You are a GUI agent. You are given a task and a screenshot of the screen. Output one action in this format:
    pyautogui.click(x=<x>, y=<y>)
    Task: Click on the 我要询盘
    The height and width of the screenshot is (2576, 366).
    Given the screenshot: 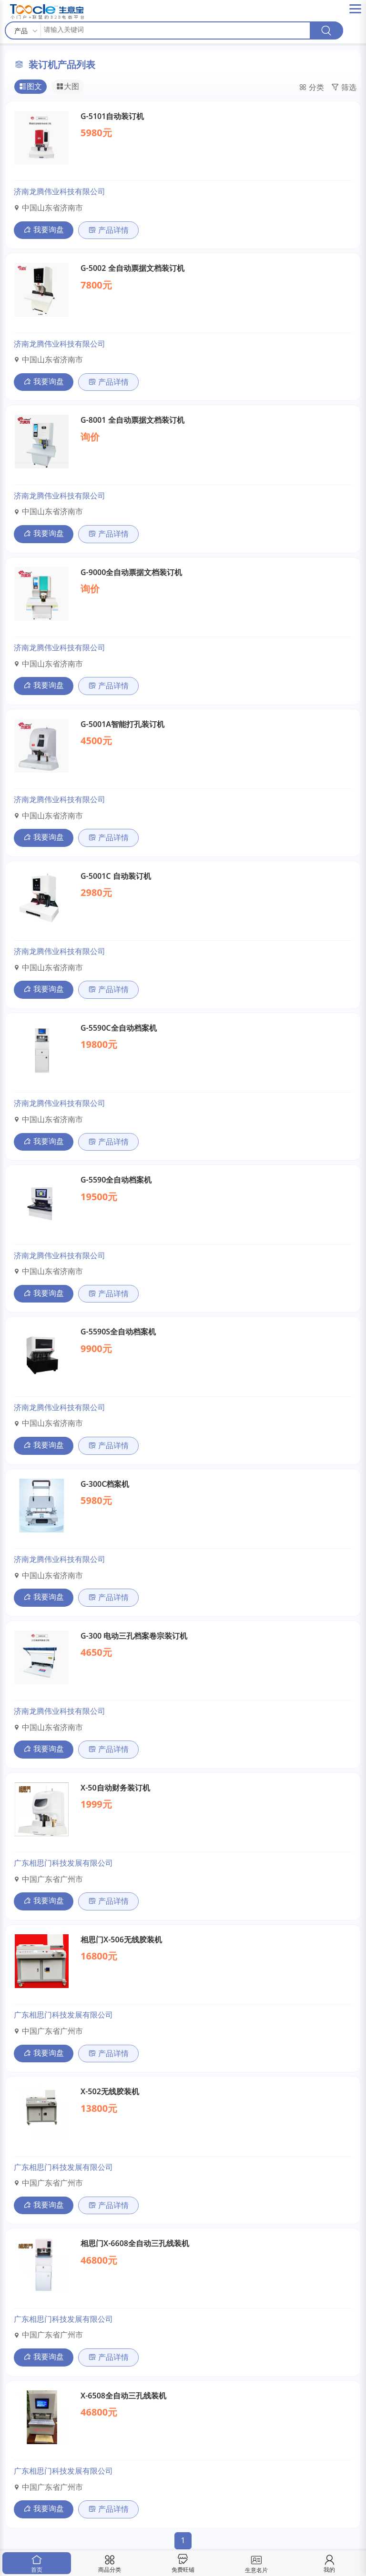 What is the action you would take?
    pyautogui.click(x=43, y=229)
    